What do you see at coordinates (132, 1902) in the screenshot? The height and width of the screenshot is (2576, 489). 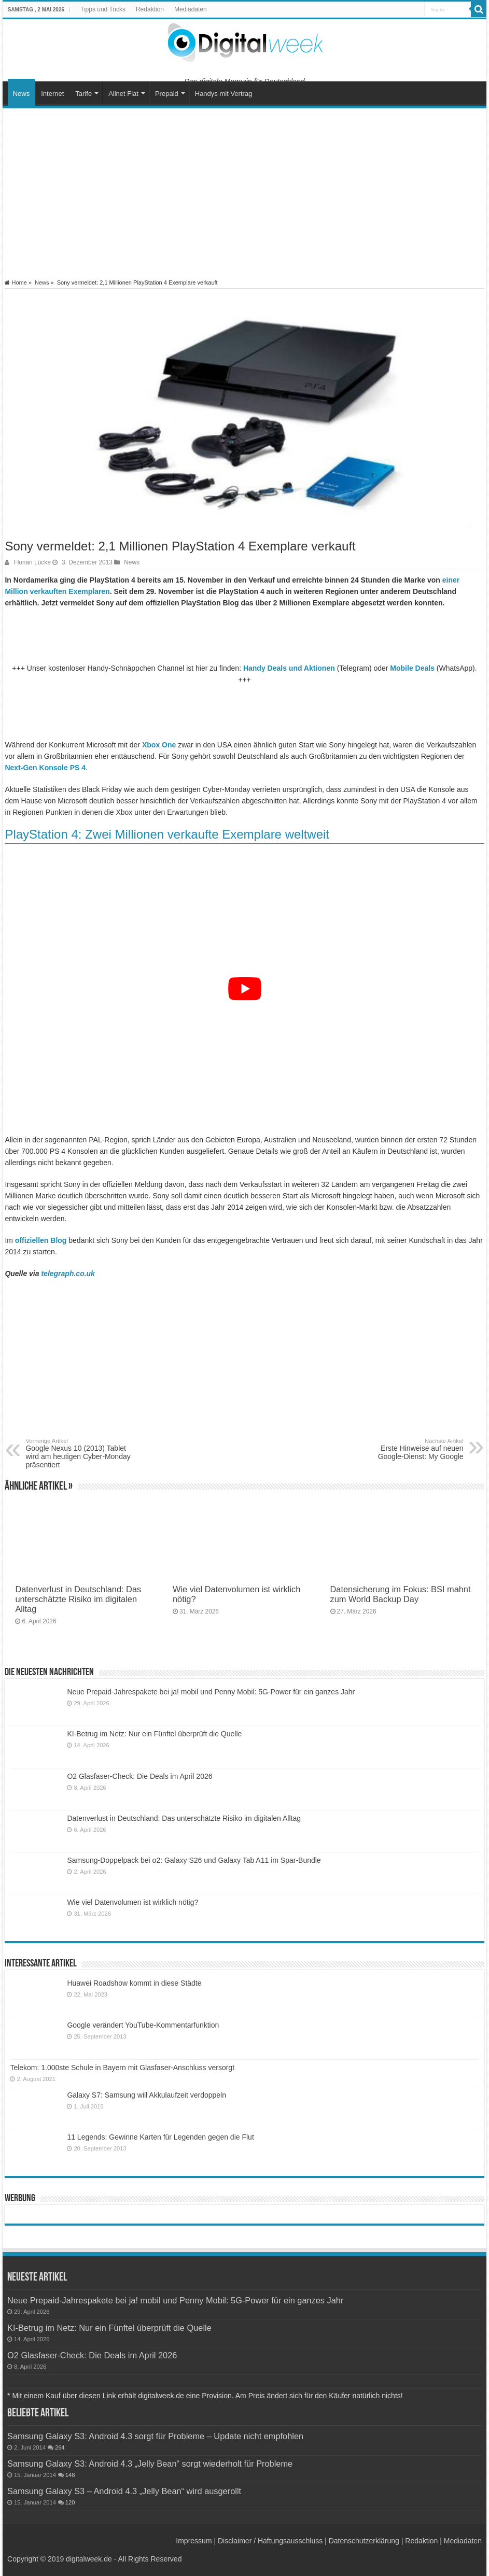 I see `Wie viel Datenvolumen ist wirklich nötig?` at bounding box center [132, 1902].